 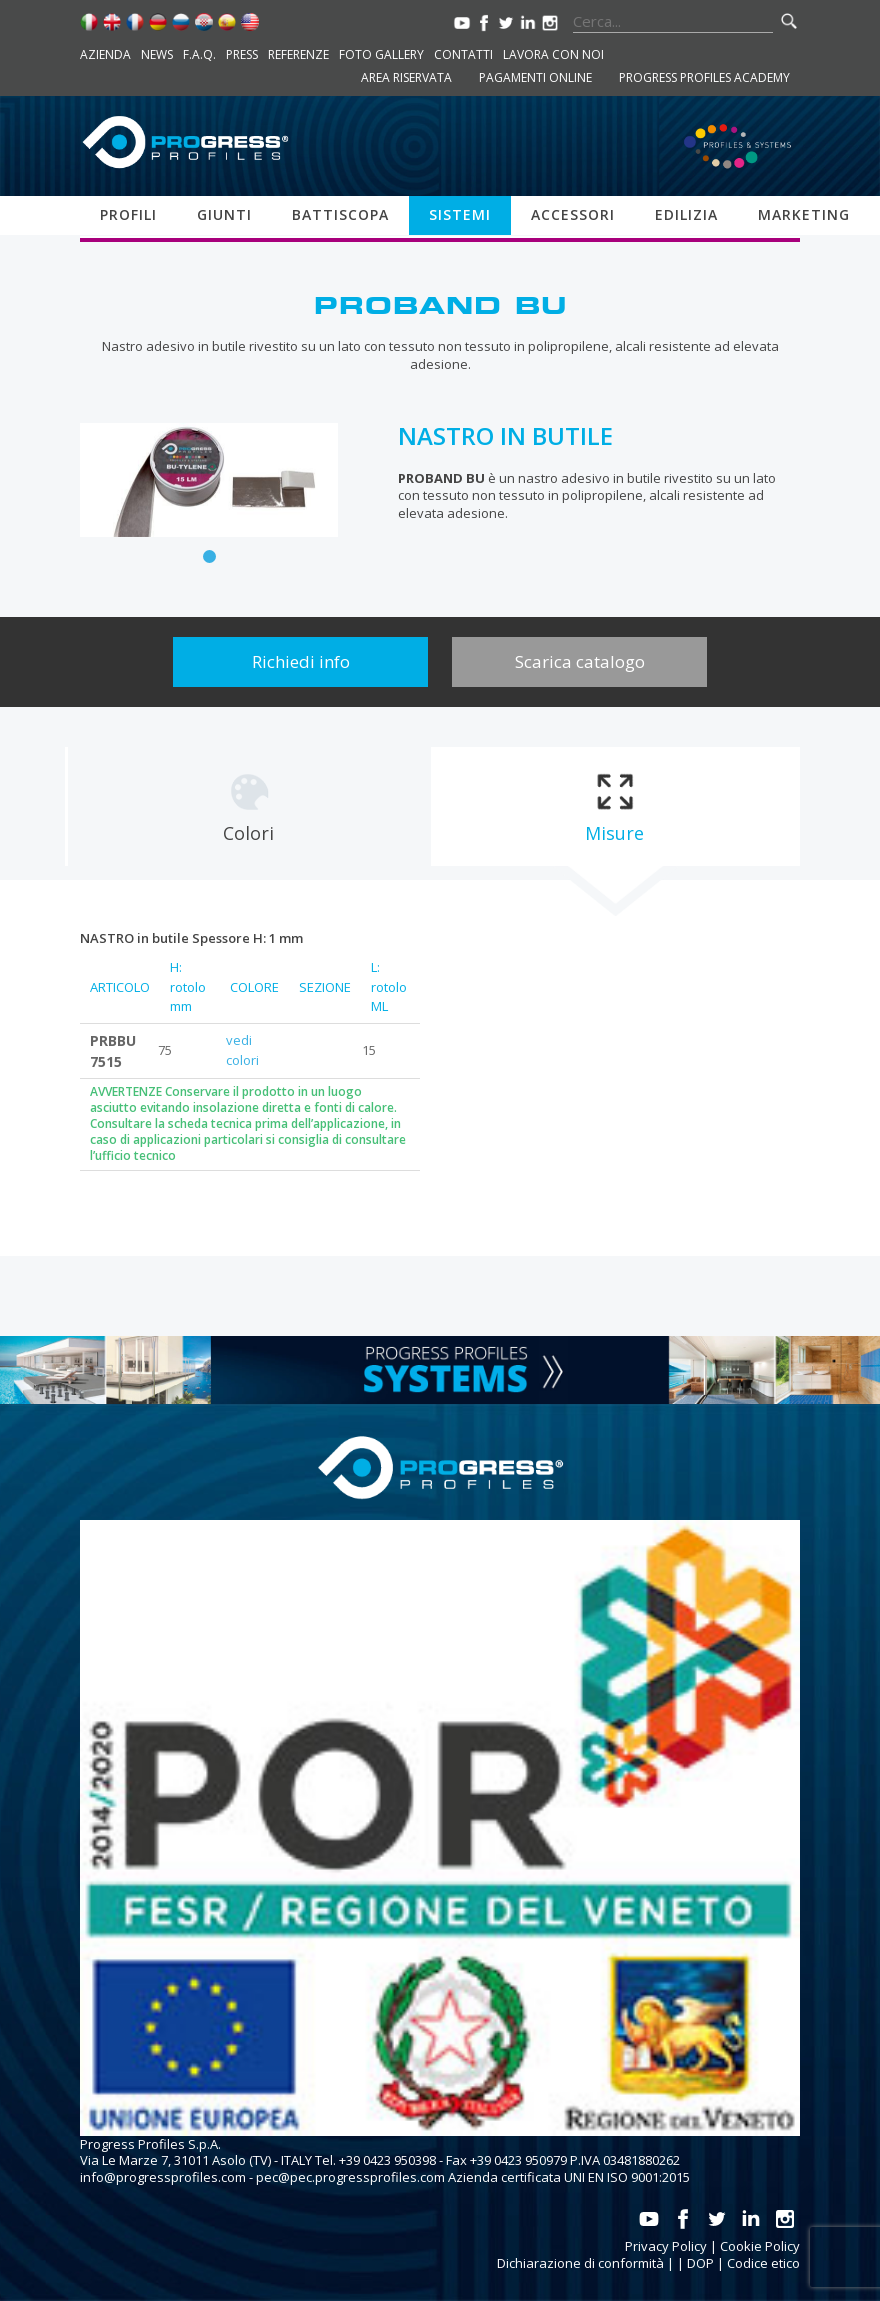 I want to click on Referenze, so click(x=298, y=54).